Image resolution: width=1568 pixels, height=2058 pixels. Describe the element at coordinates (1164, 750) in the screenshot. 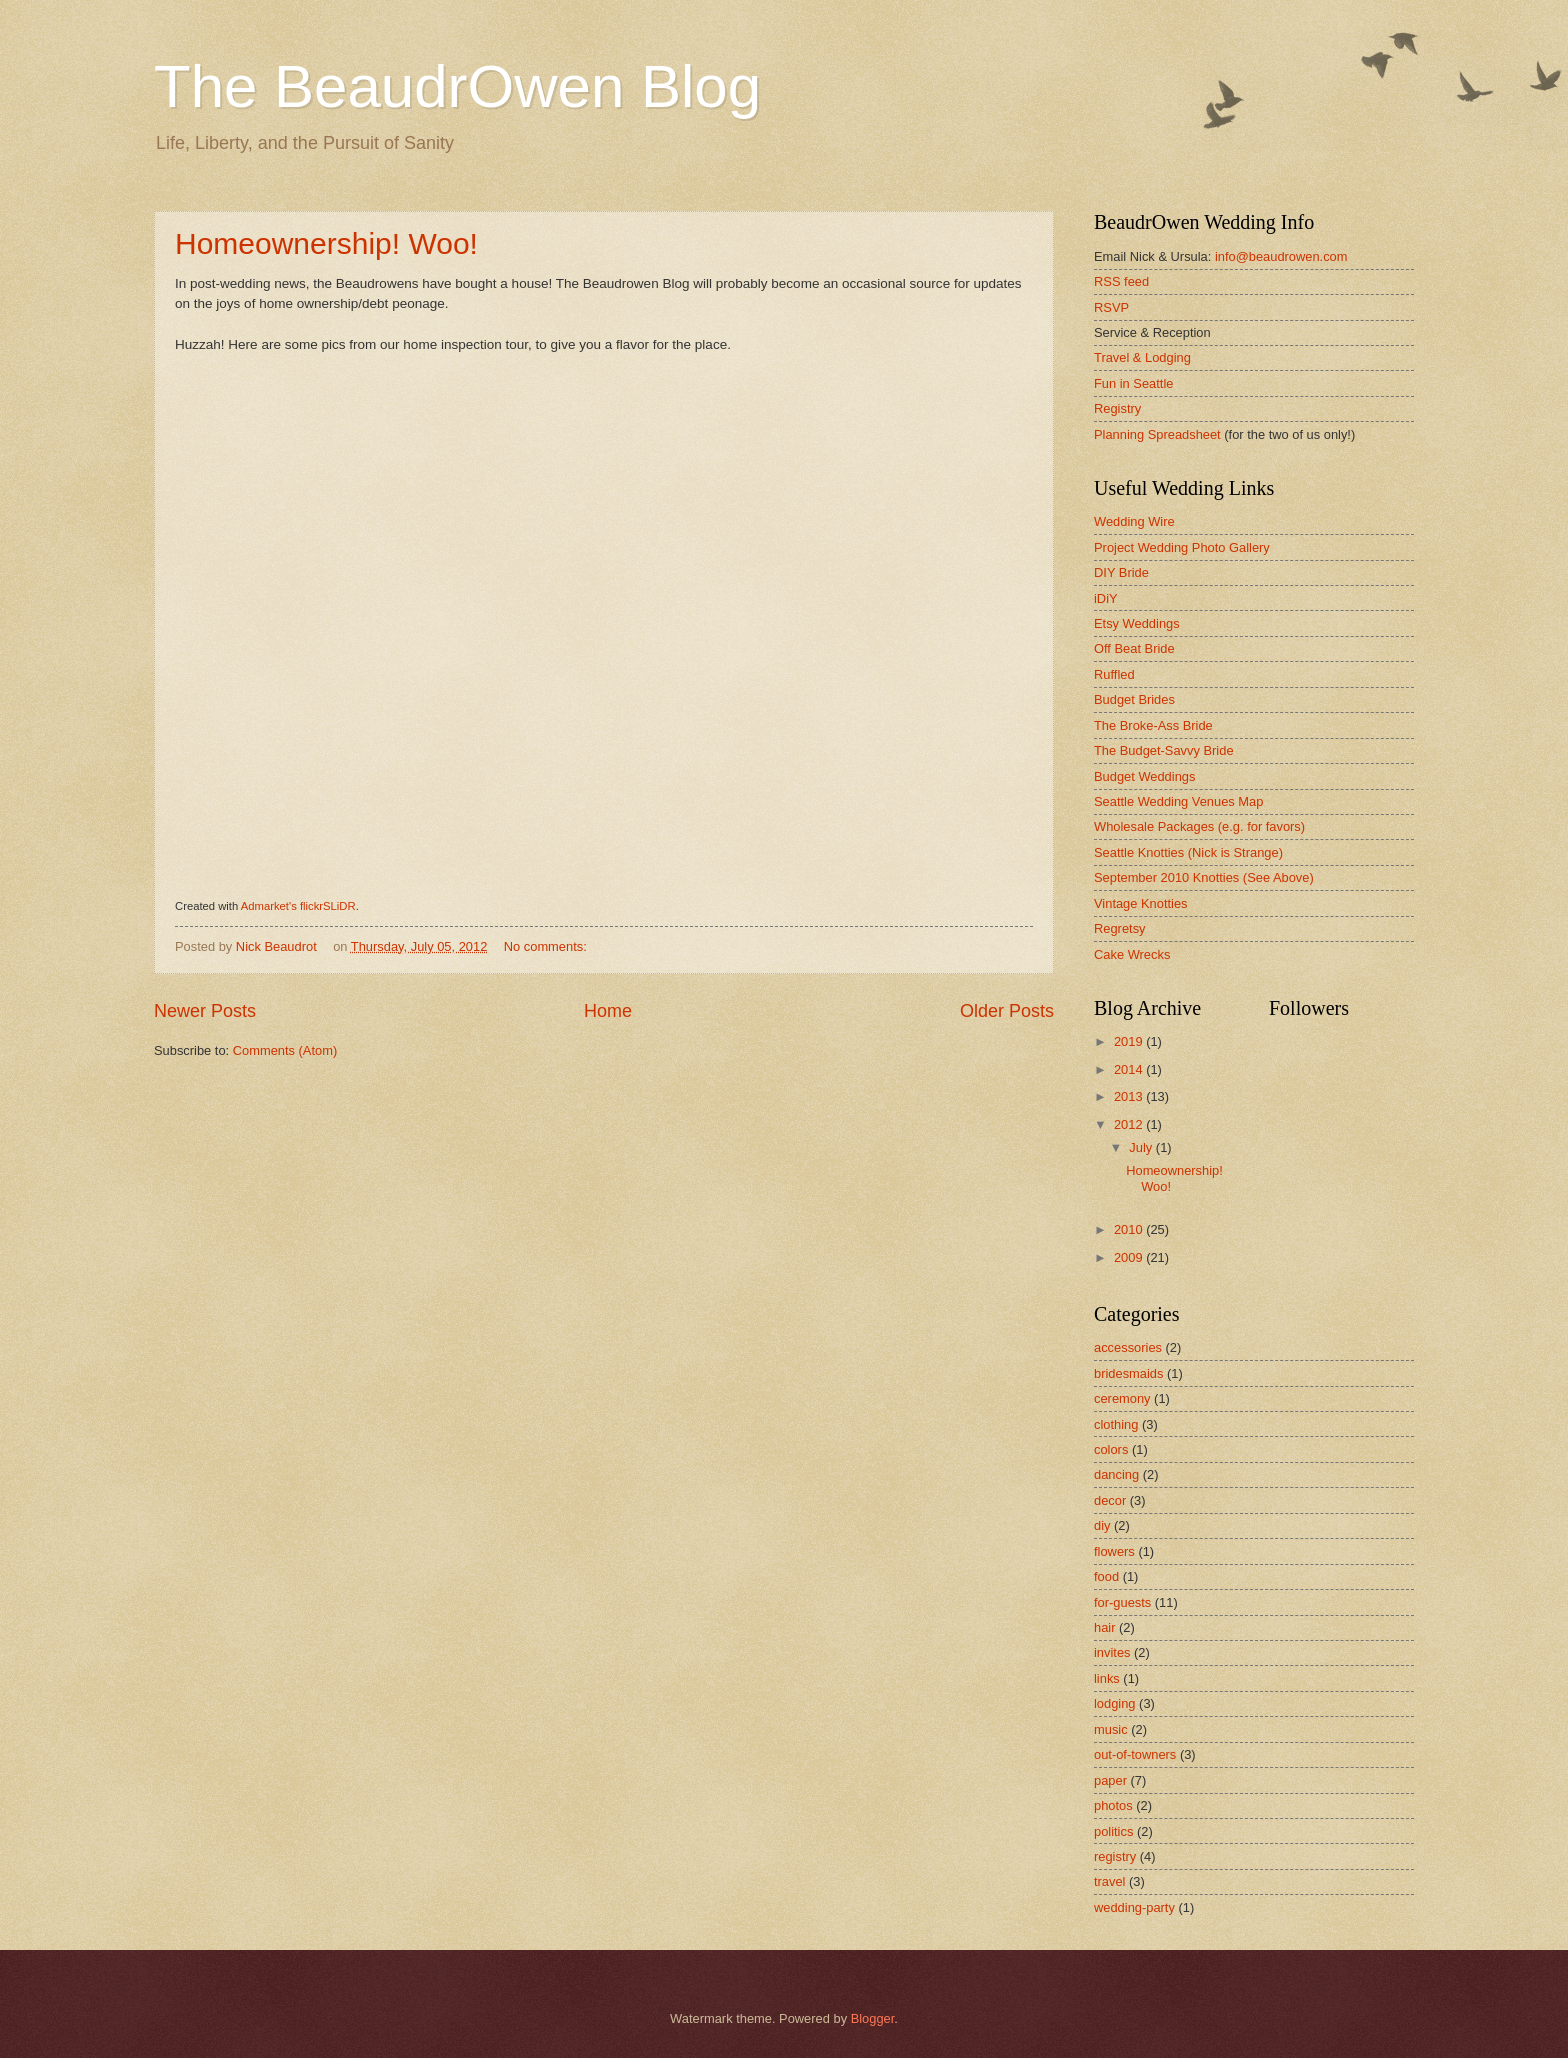

I see `The Budget-Savvy Bride` at that location.